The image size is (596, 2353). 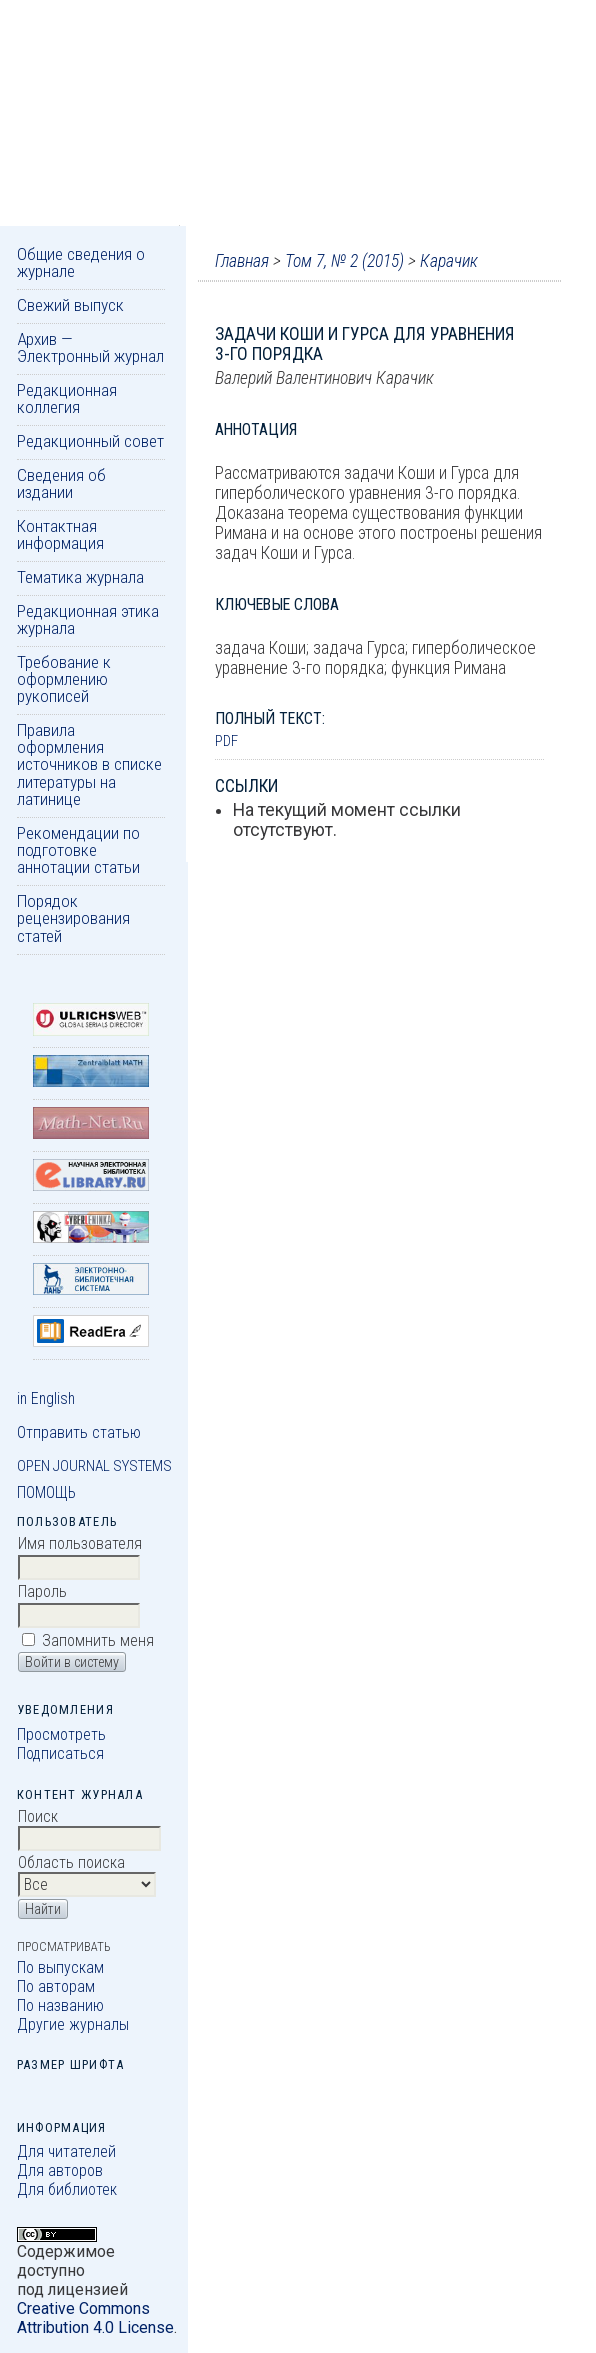 I want to click on Open Journal Systems, so click(x=94, y=1466).